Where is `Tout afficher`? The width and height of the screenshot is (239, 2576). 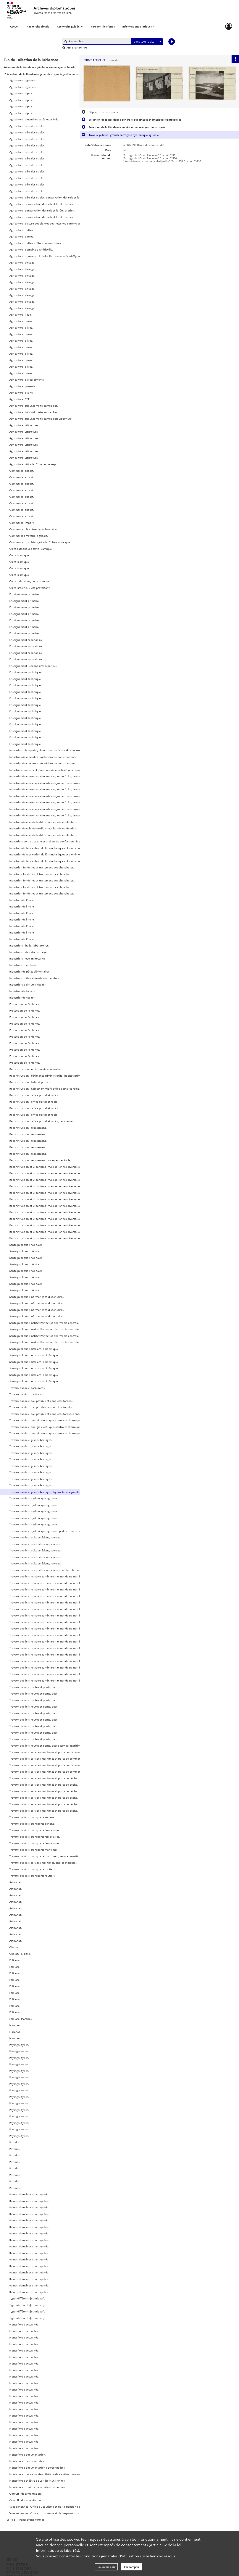 Tout afficher is located at coordinates (95, 60).